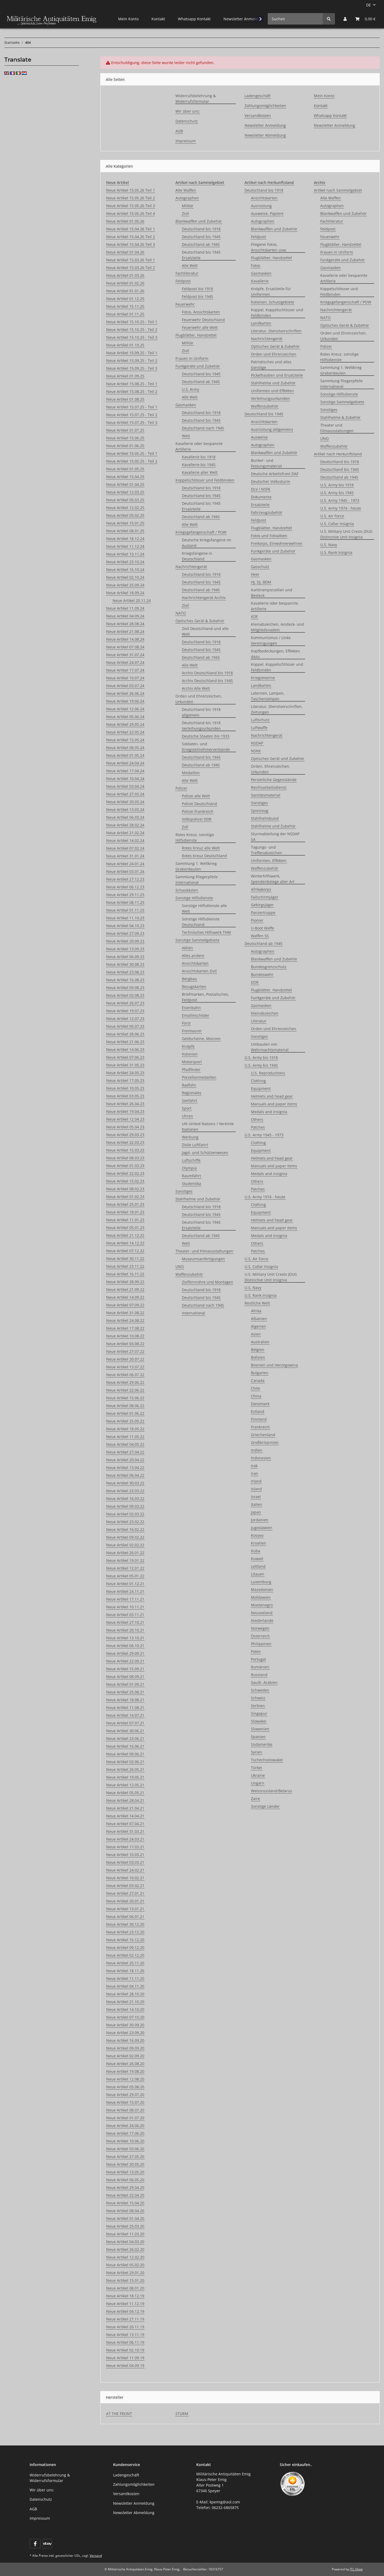 The height and width of the screenshot is (2576, 384). Describe the element at coordinates (125, 1715) in the screenshot. I see `Neue Artikel 14.07.21` at that location.